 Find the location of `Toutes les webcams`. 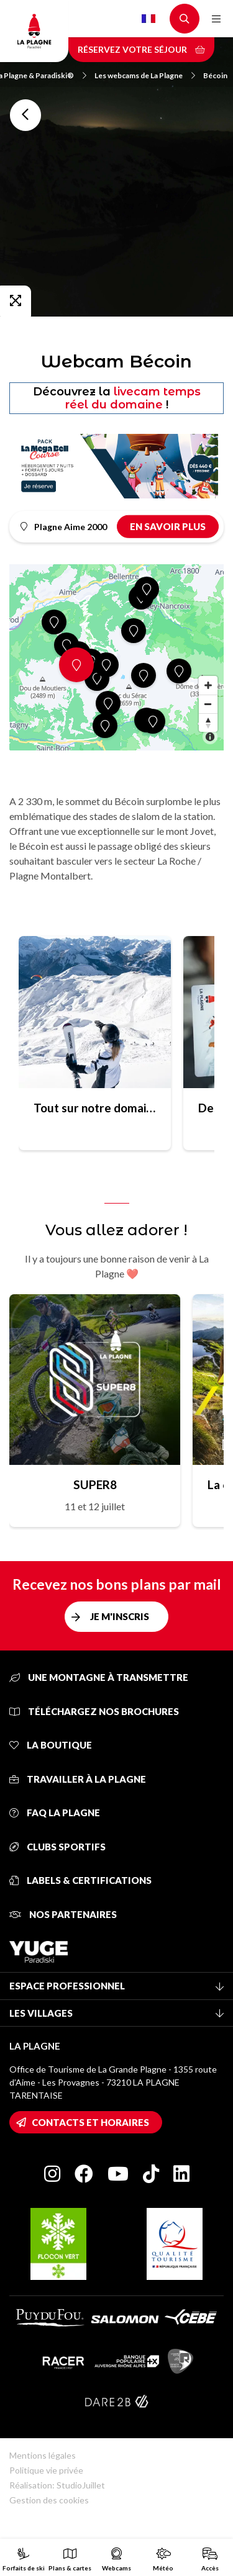

Toutes les webcams is located at coordinates (25, 115).